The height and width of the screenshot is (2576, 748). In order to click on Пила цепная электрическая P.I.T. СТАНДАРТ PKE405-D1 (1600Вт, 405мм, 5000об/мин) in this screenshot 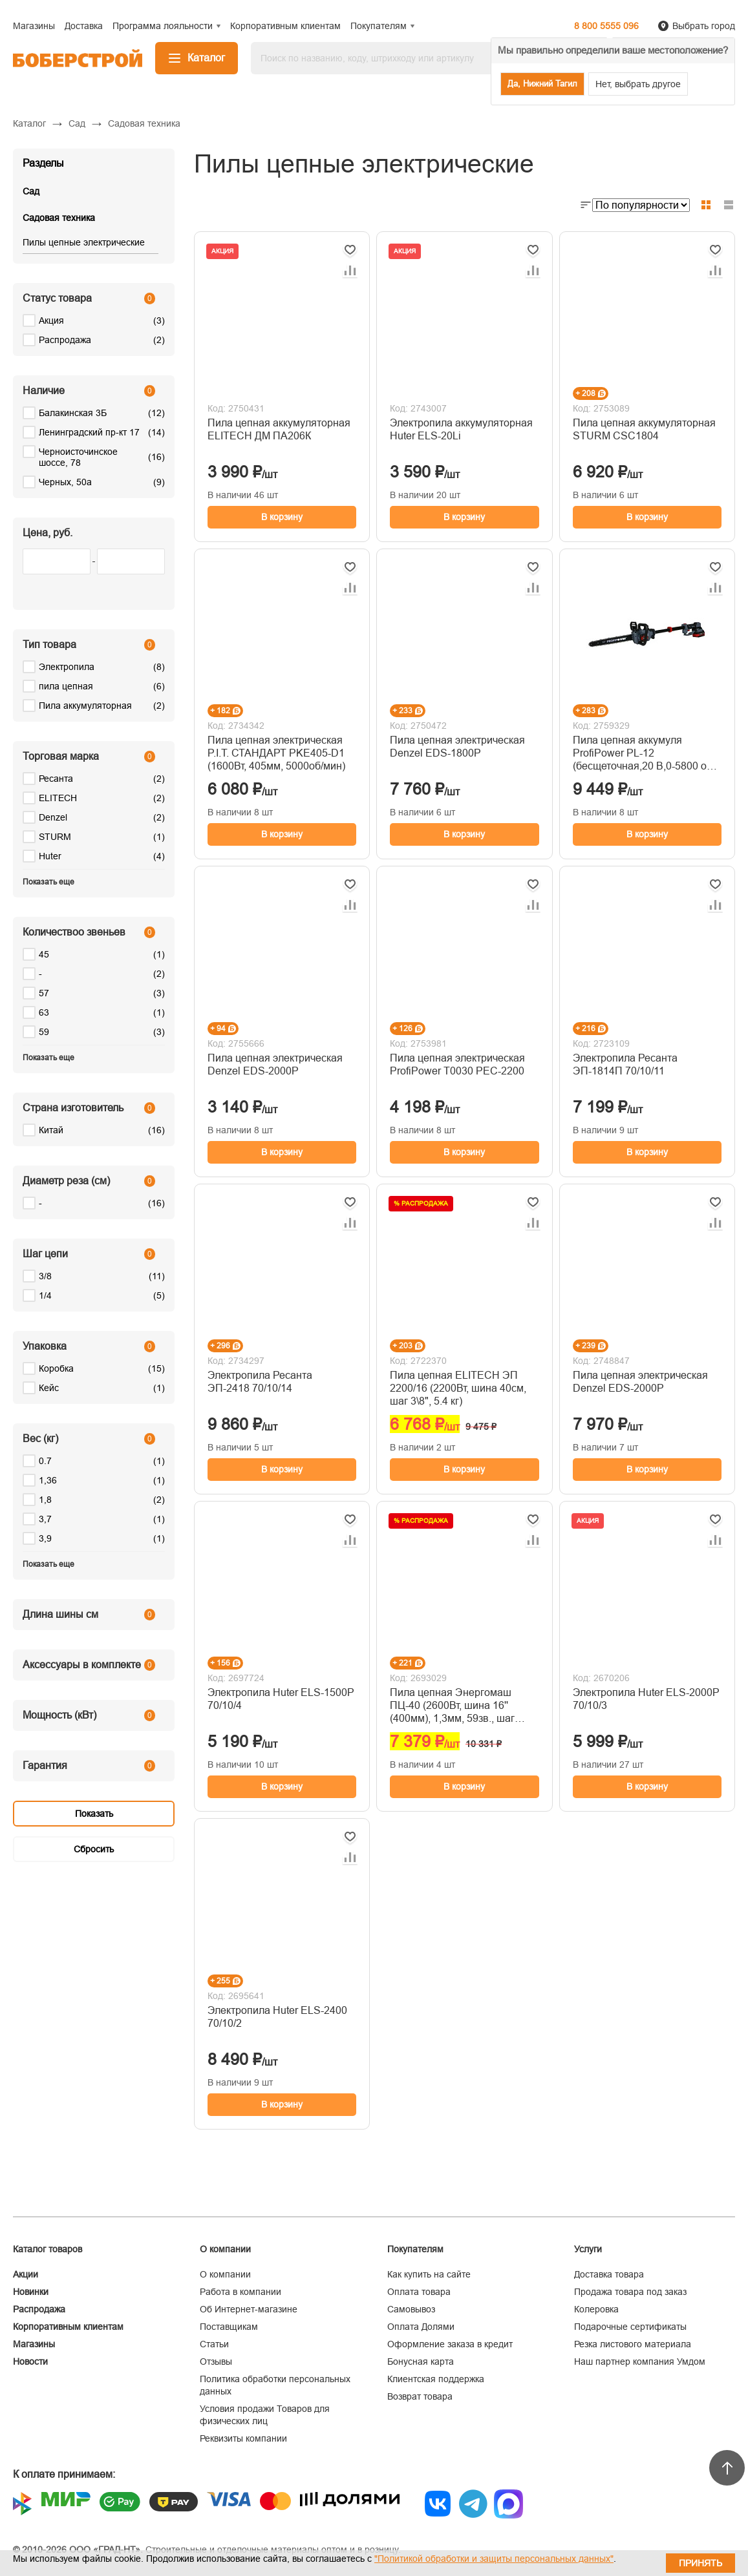, I will do `click(276, 753)`.